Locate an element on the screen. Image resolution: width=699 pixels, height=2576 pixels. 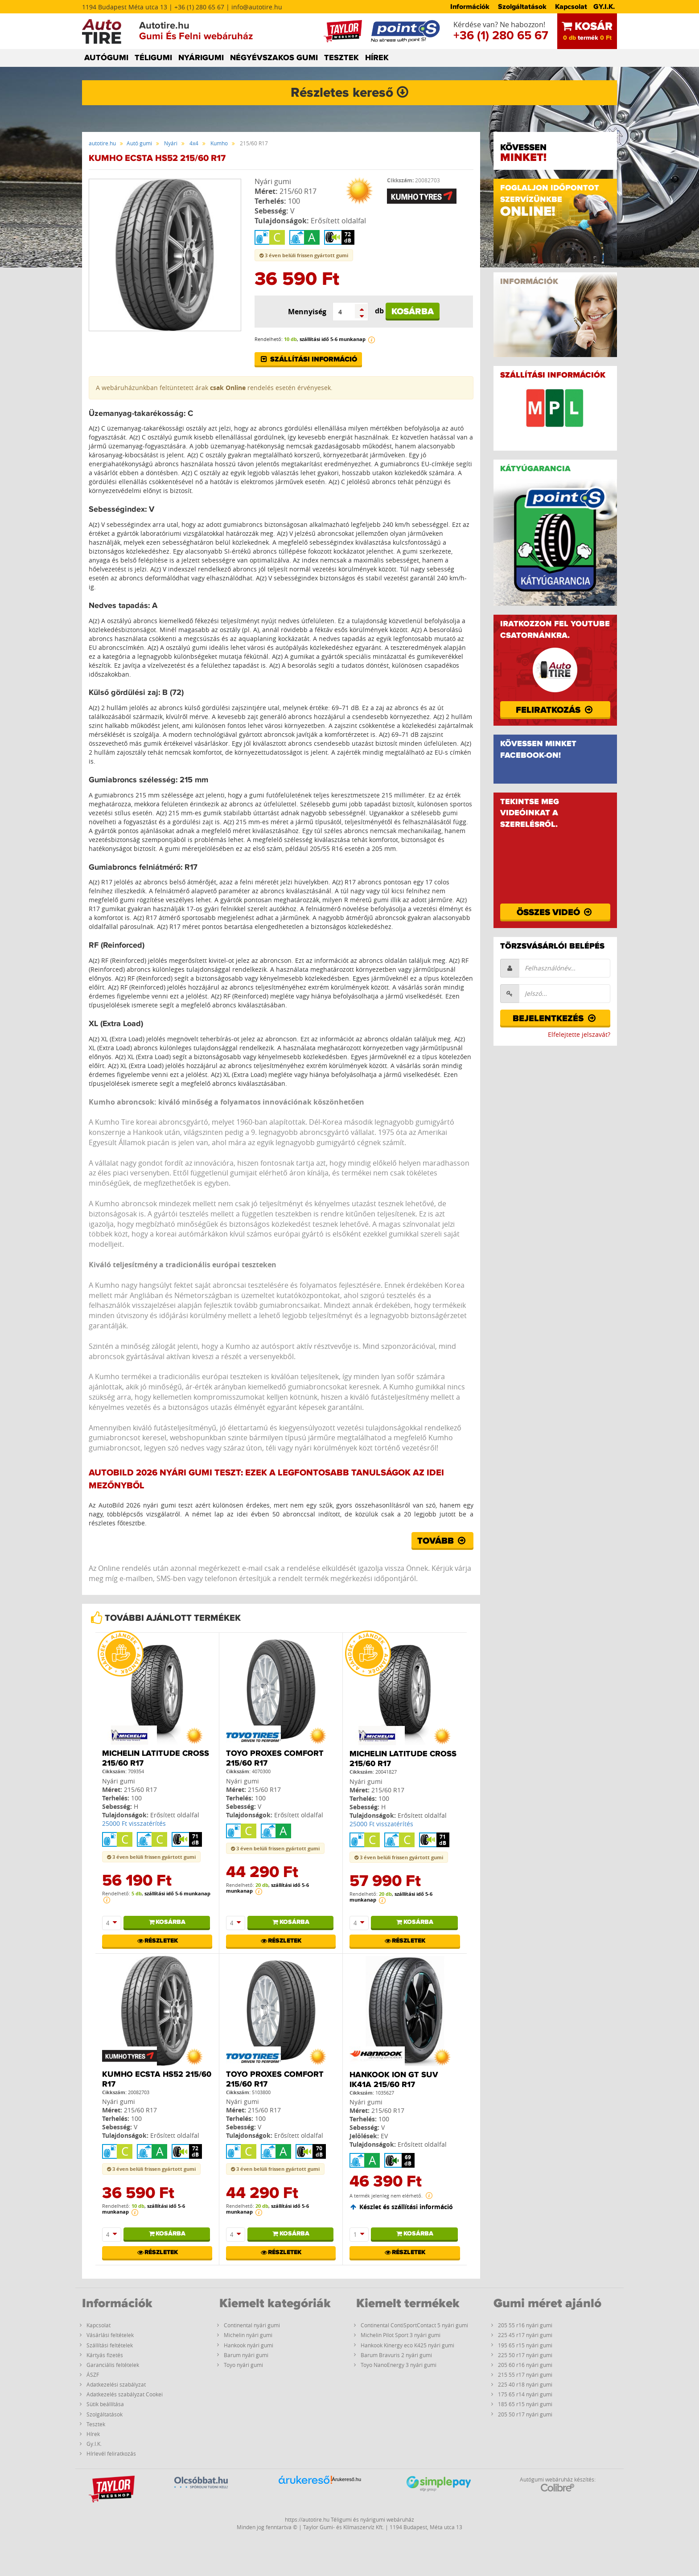
Összes videó is located at coordinates (555, 912).